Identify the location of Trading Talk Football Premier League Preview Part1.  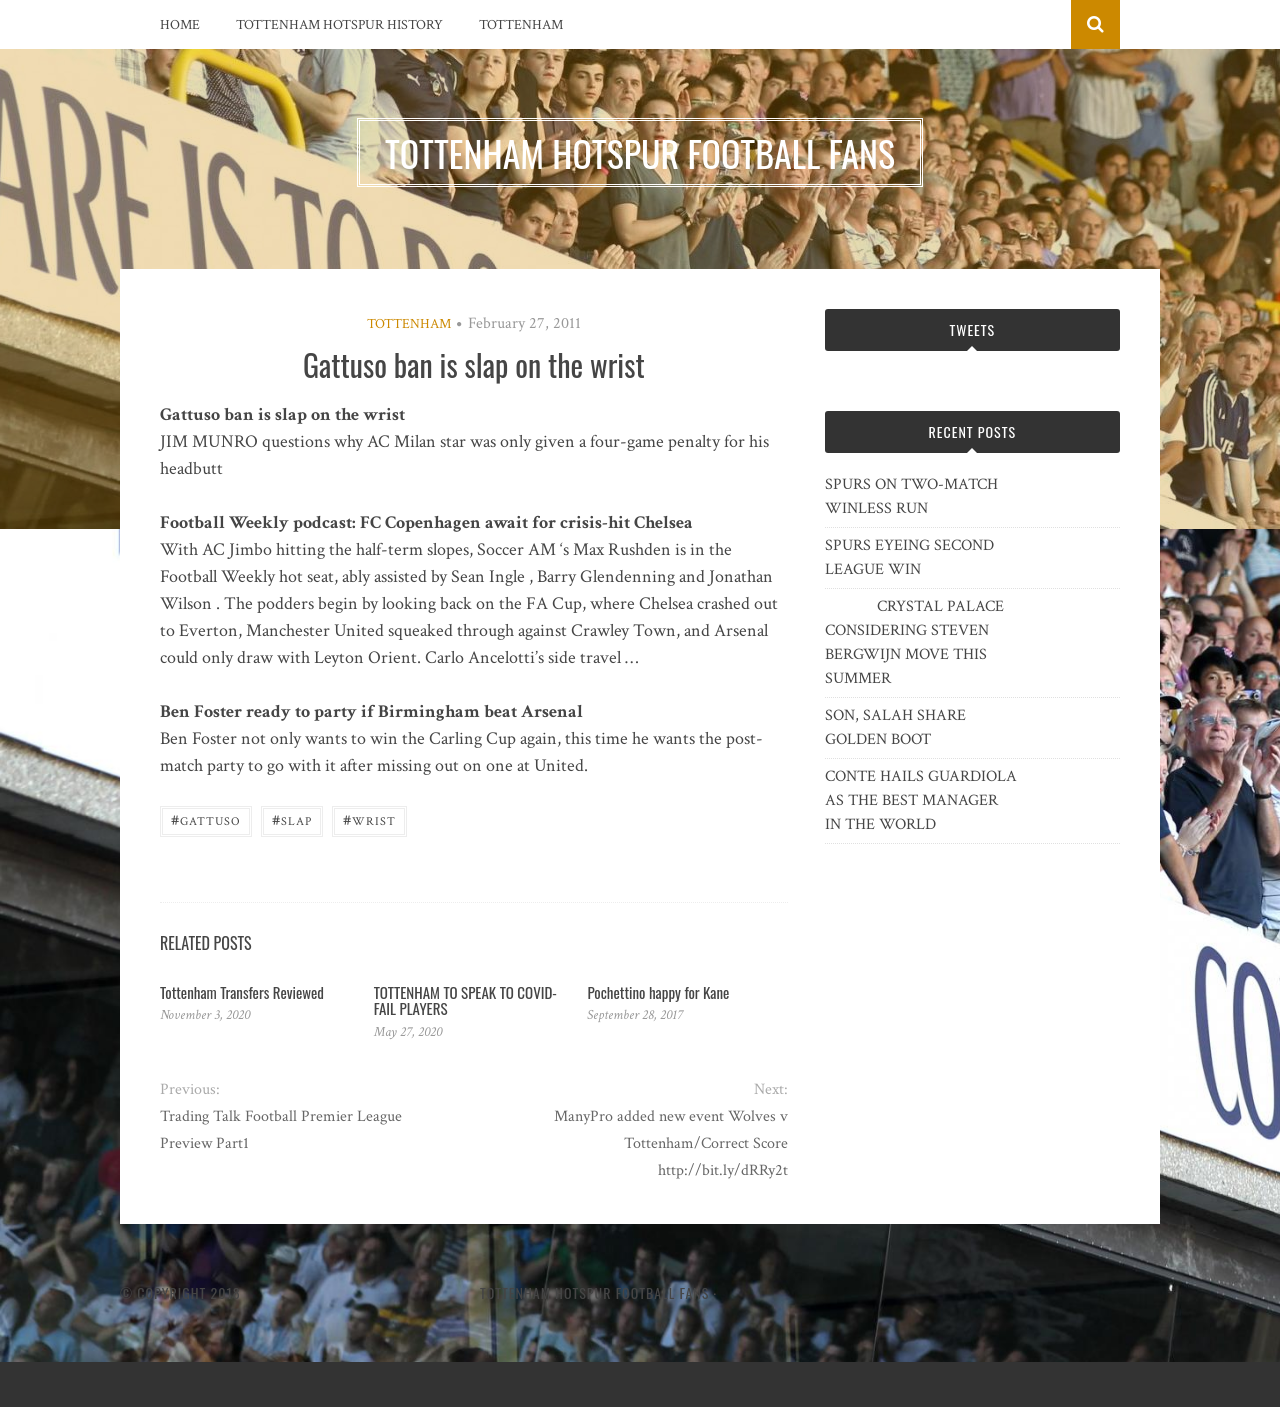
(281, 1130).